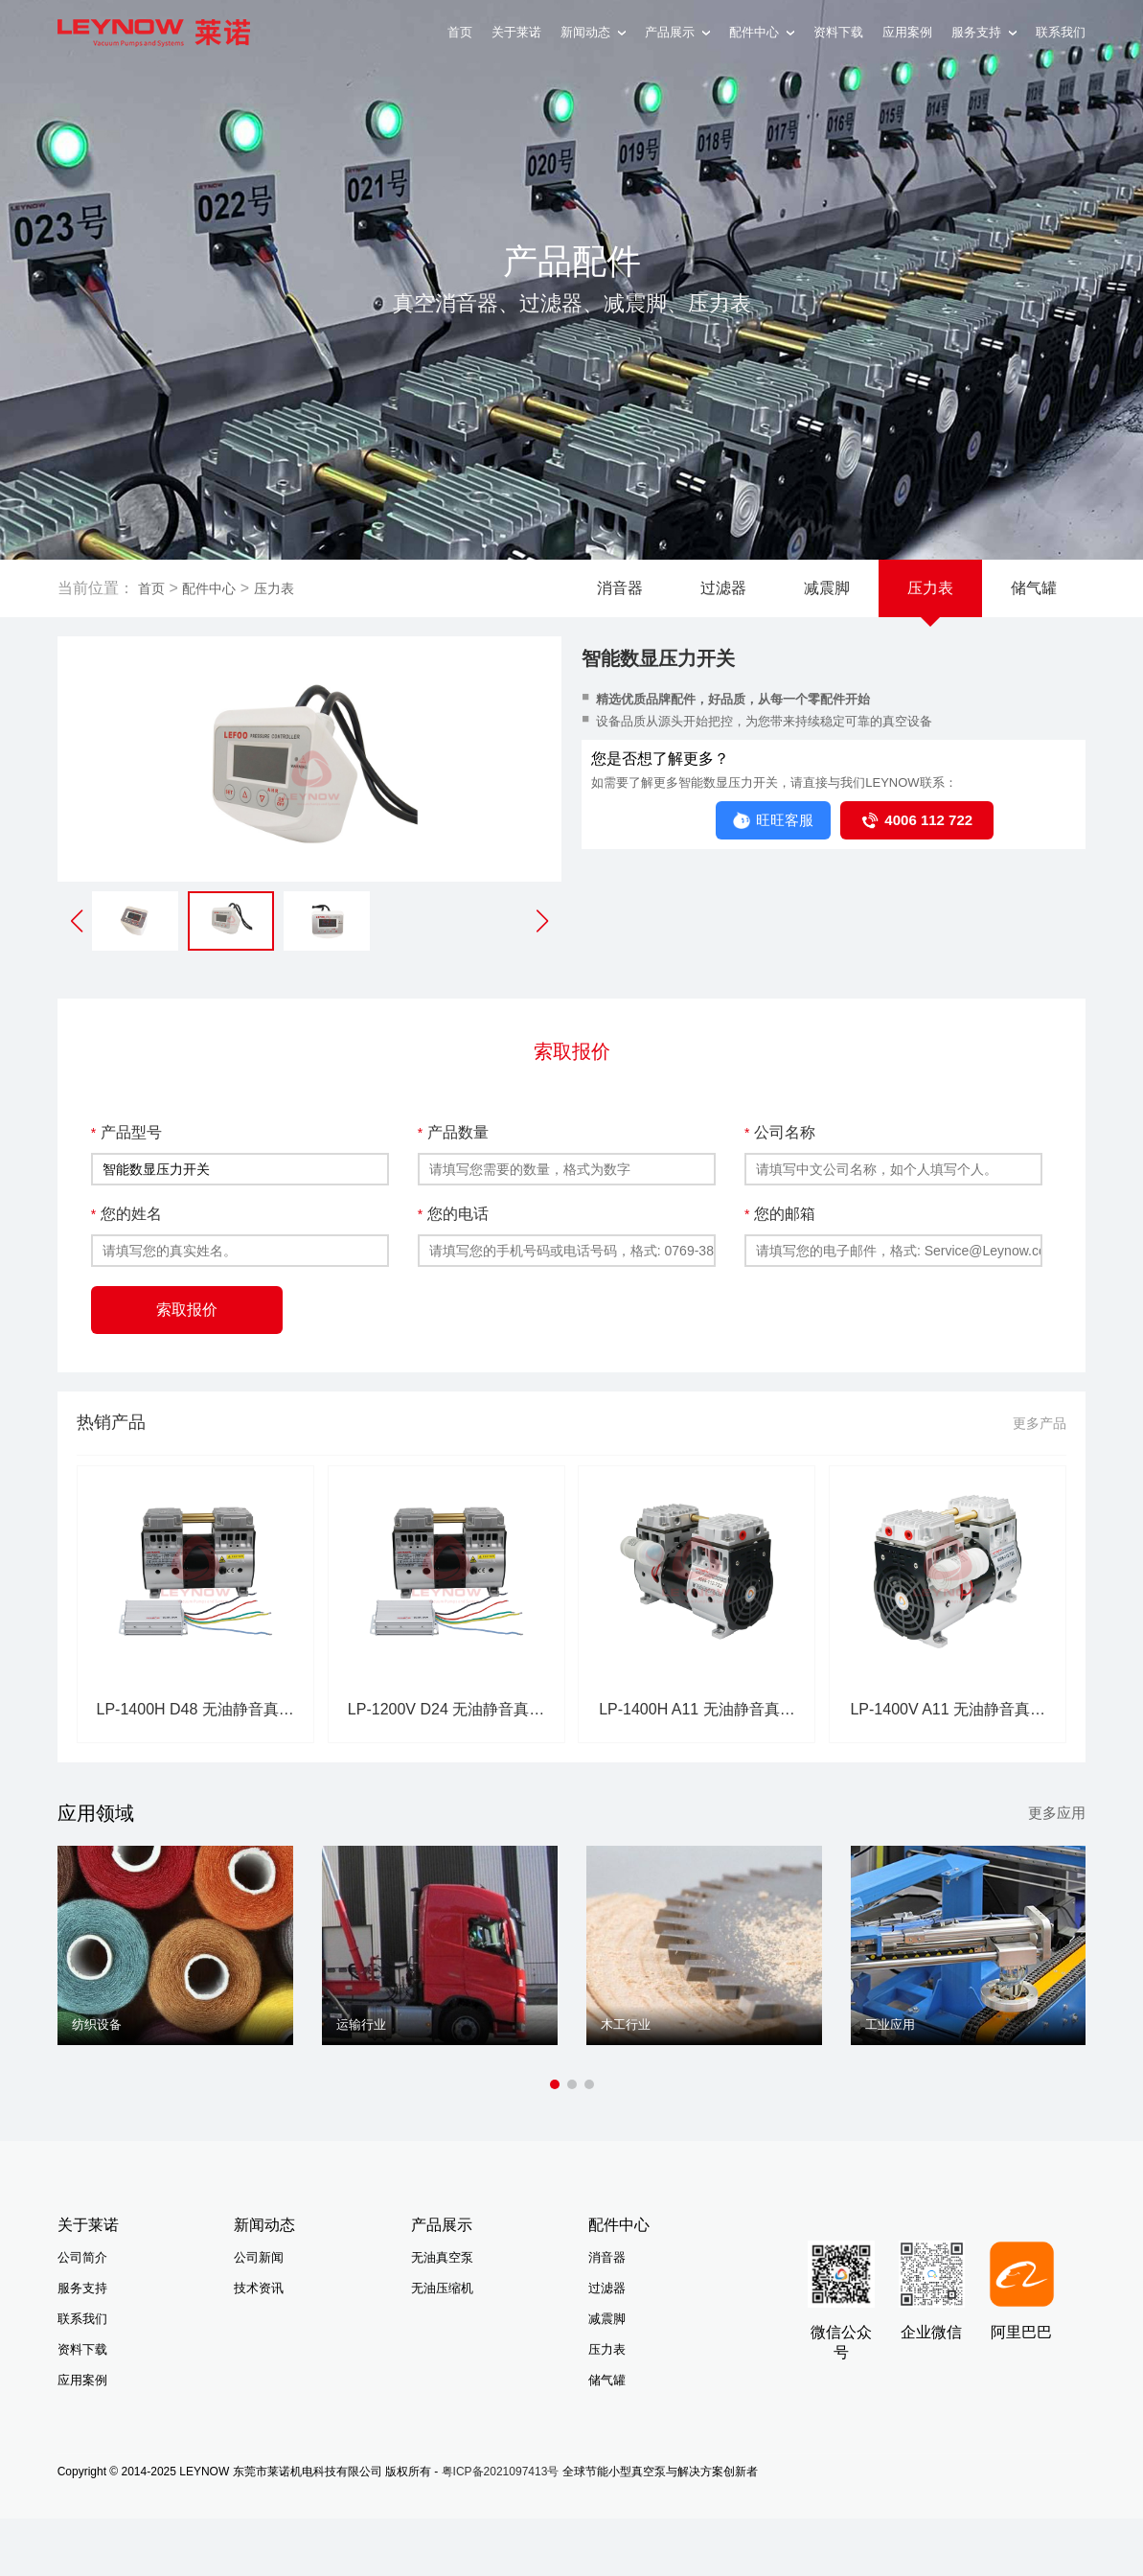  Describe the element at coordinates (516, 32) in the screenshot. I see `关于莱诺` at that location.